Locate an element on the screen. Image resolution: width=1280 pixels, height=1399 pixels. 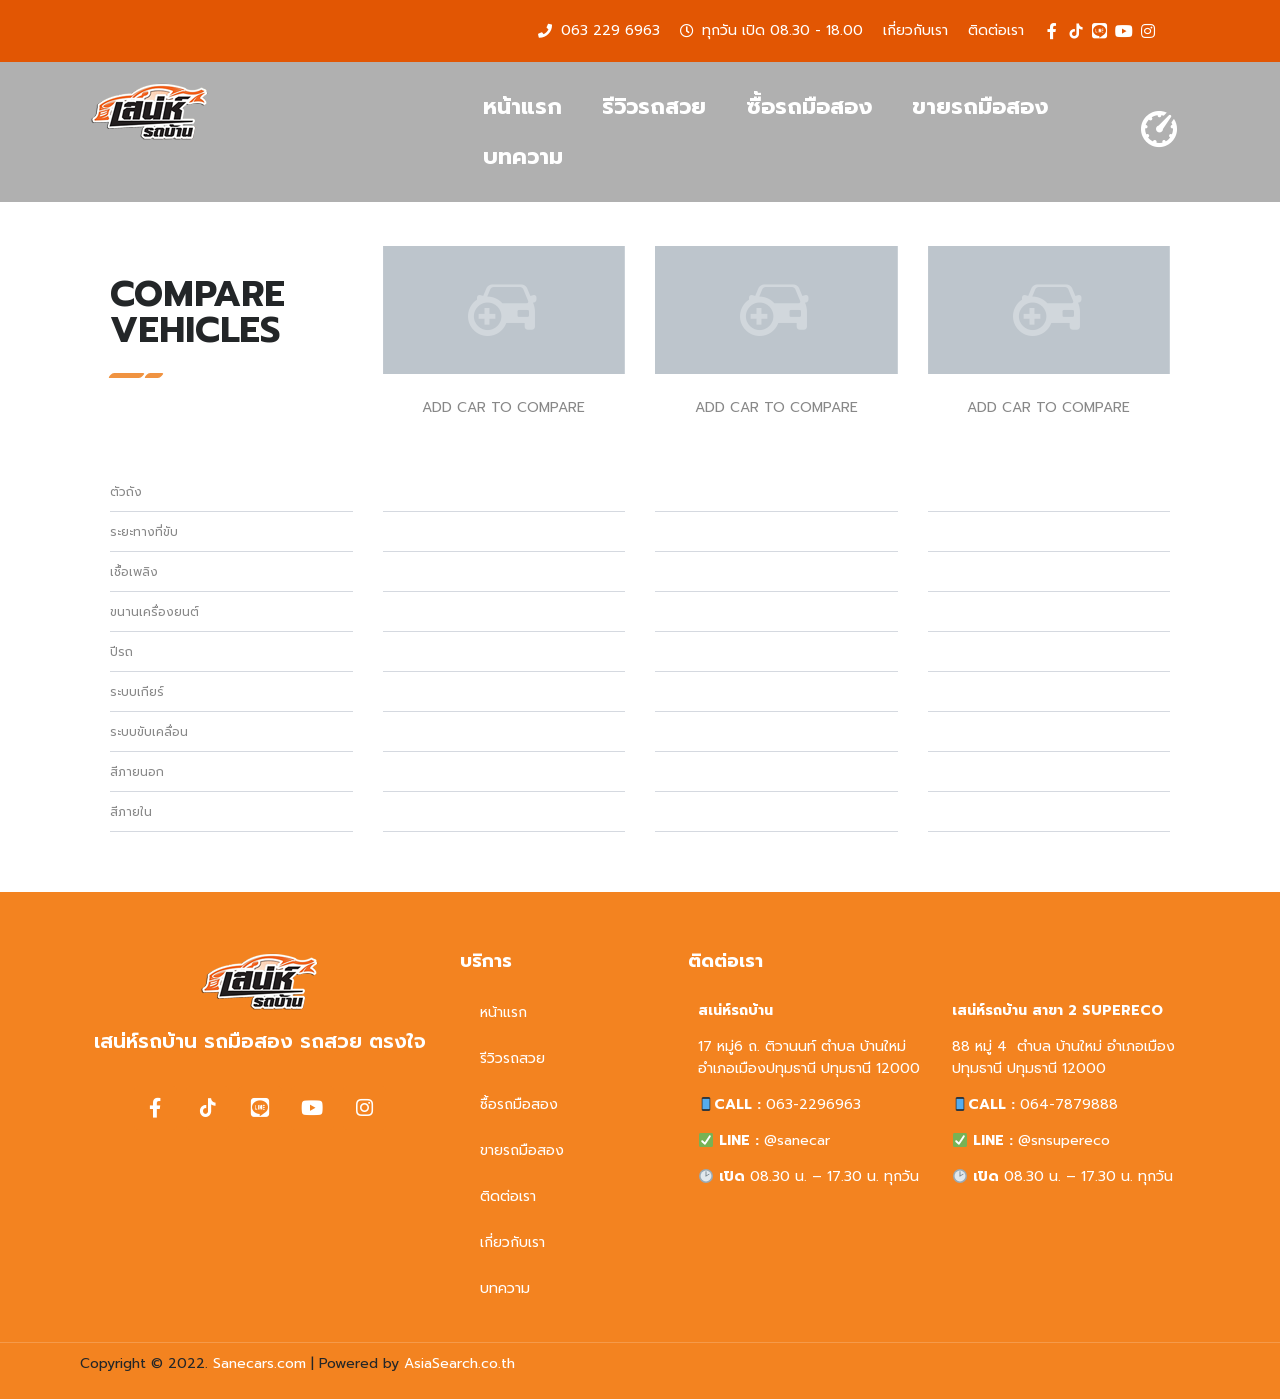
ขายรถมือสอง is located at coordinates (980, 106).